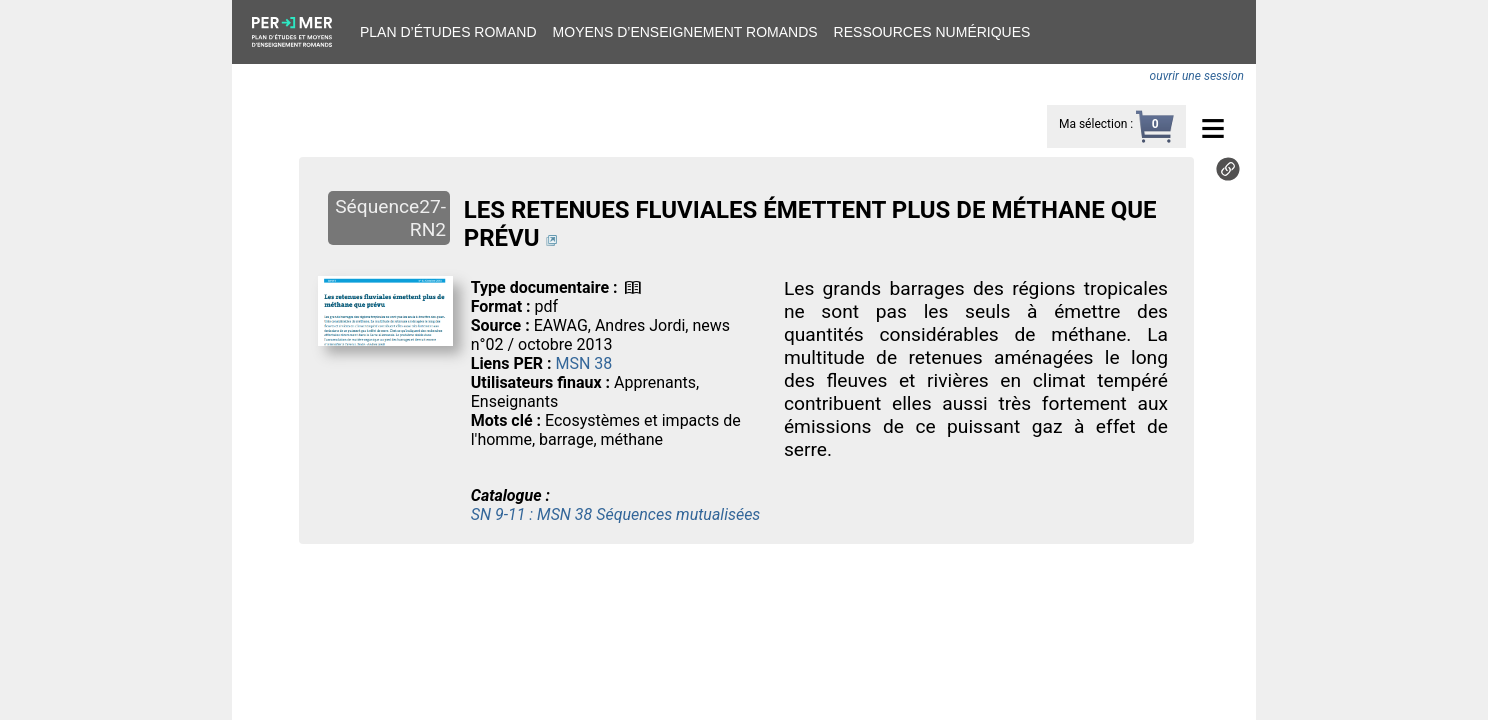 The image size is (1488, 720). I want to click on Ressources numériques, so click(932, 32).